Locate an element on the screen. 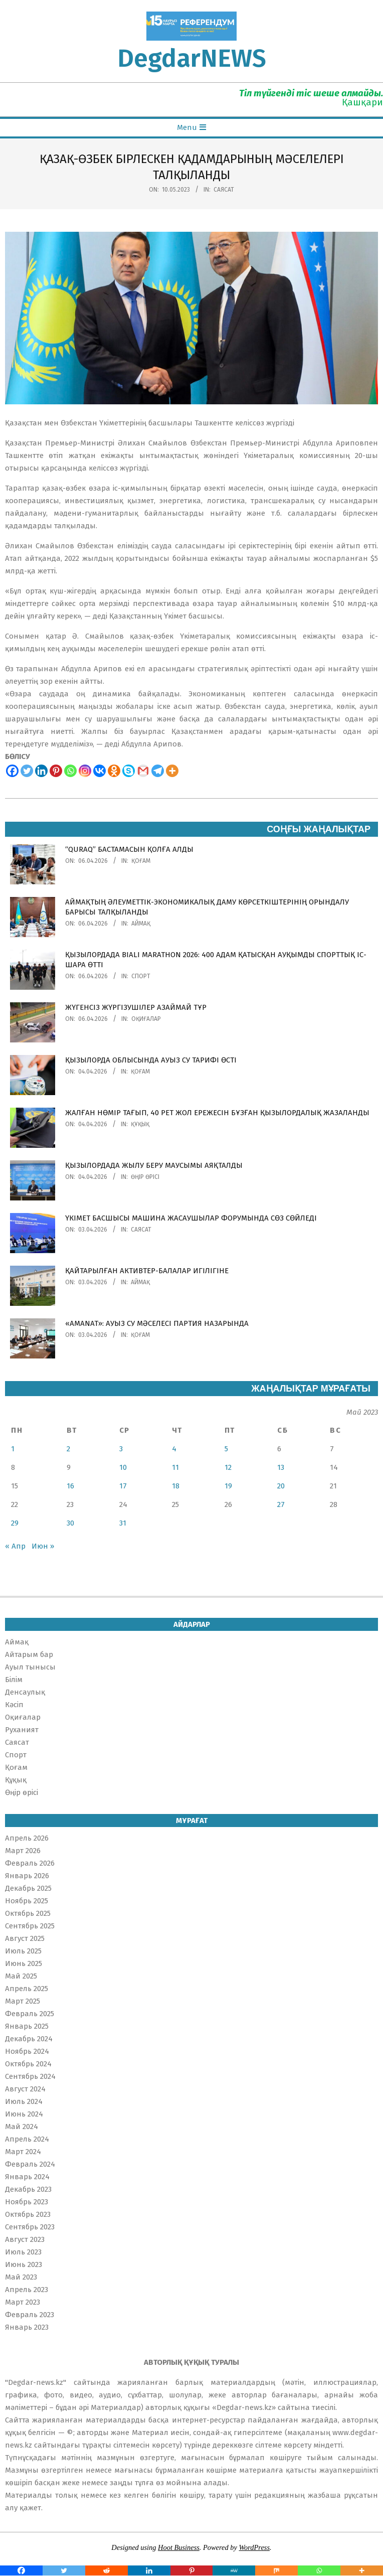  Саясат is located at coordinates (224, 189).